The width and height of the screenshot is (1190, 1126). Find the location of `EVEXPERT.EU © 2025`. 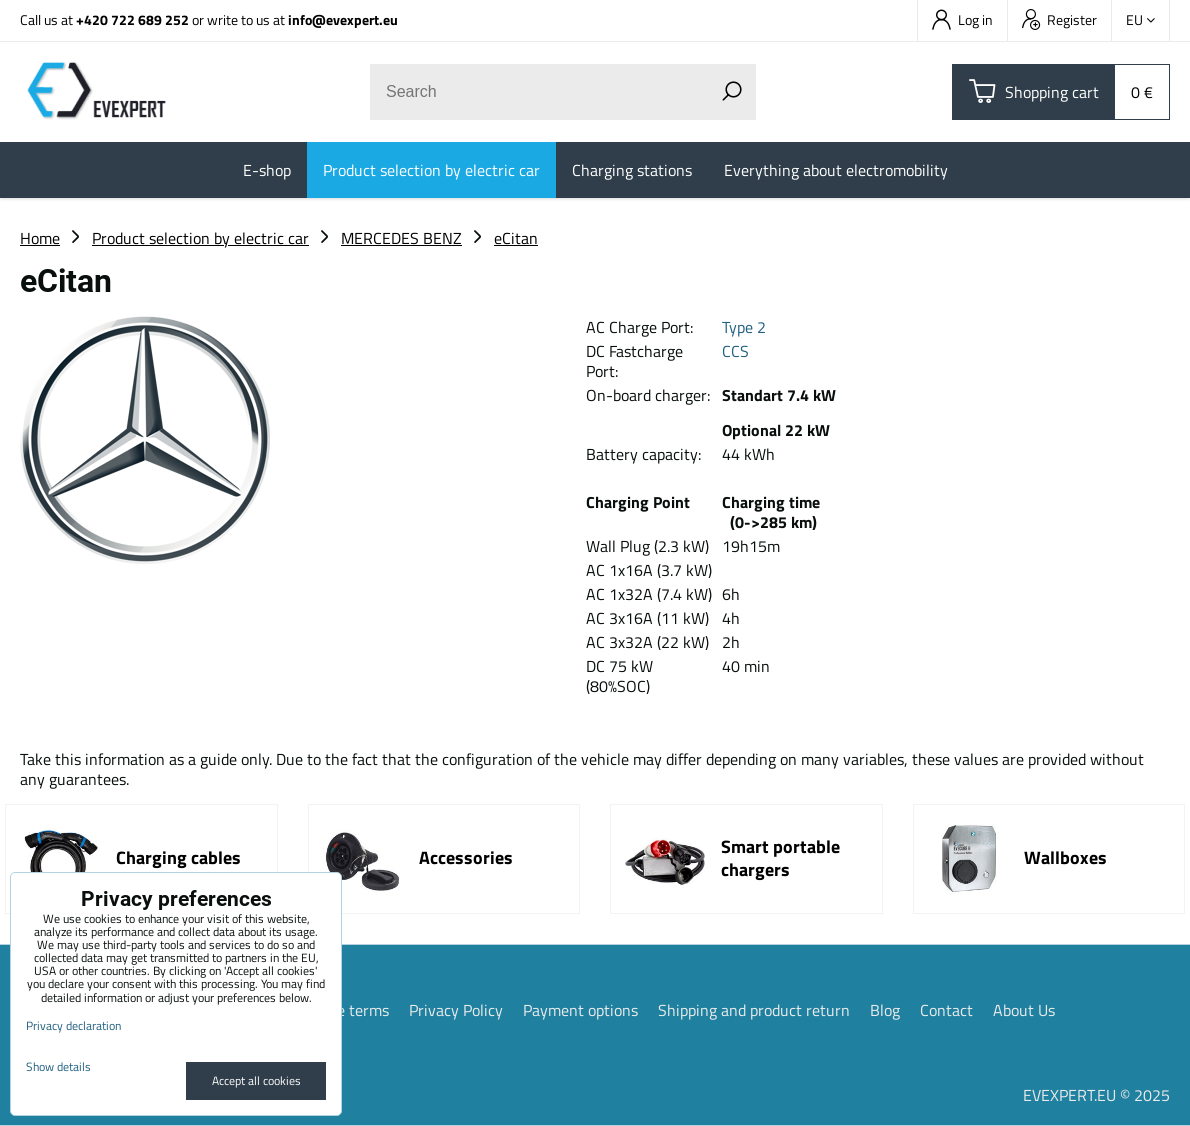

EVEXPERT.EU © 2025 is located at coordinates (1096, 1095).